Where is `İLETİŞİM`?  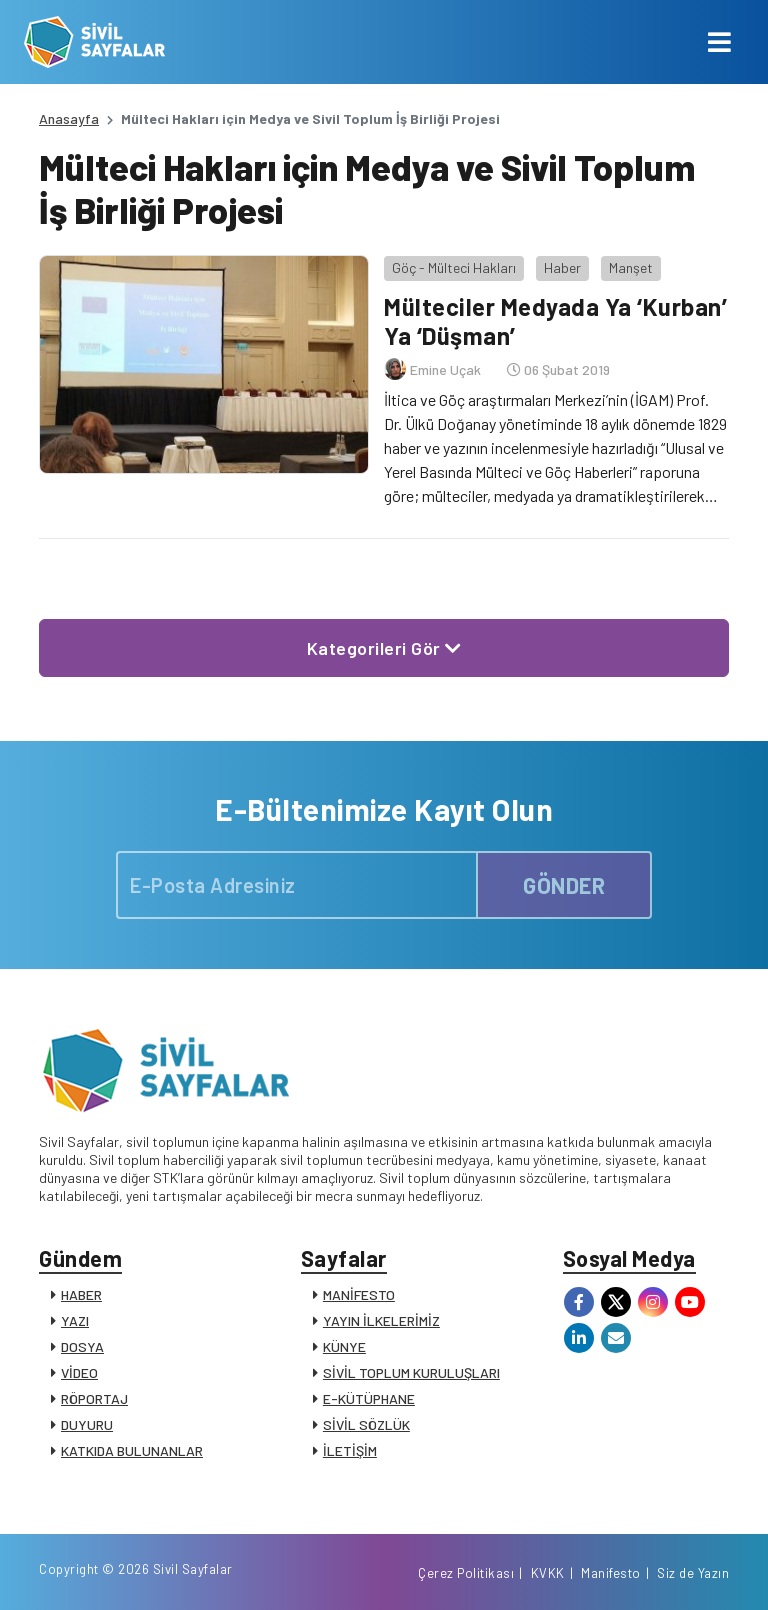
İLETİŞİM is located at coordinates (350, 1450).